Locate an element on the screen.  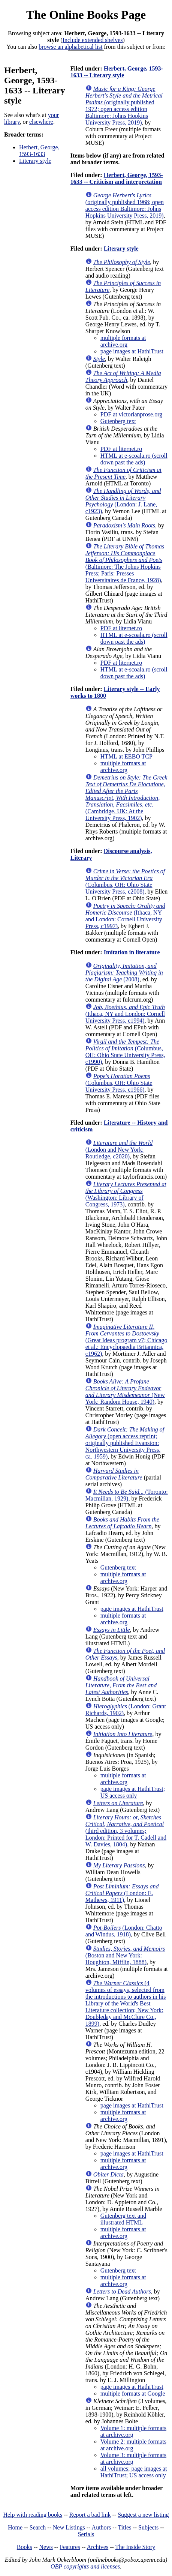
HTML at EEBO TCP is located at coordinates (126, 756).